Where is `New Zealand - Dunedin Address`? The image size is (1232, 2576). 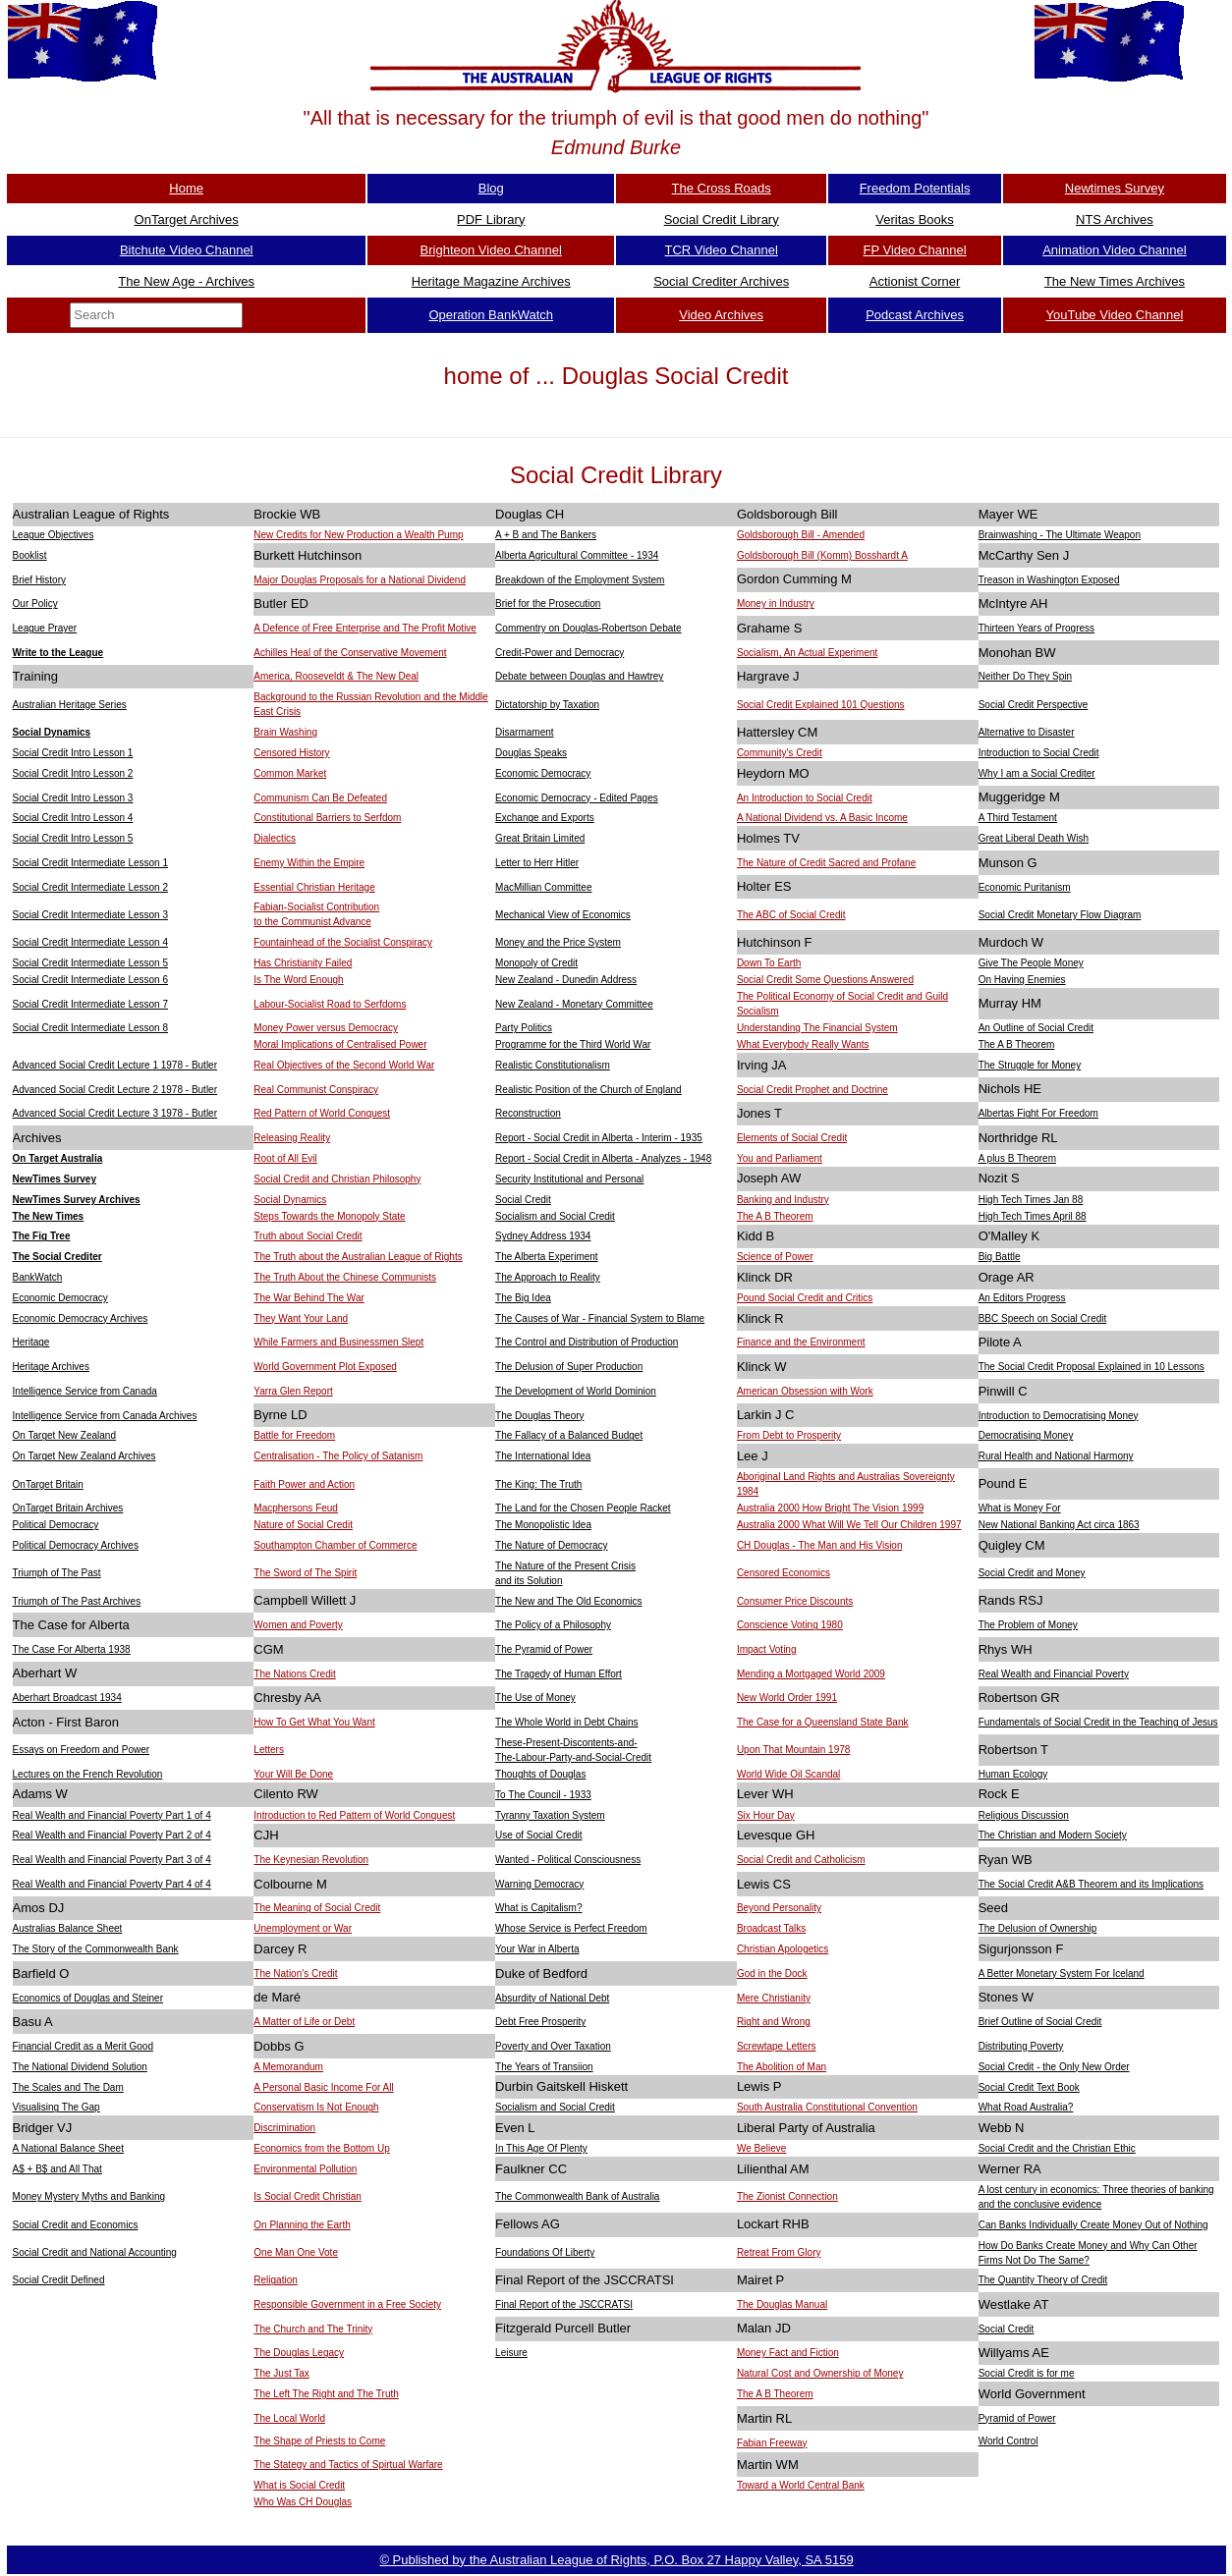
New Zealand - Dunedin Address is located at coordinates (566, 979).